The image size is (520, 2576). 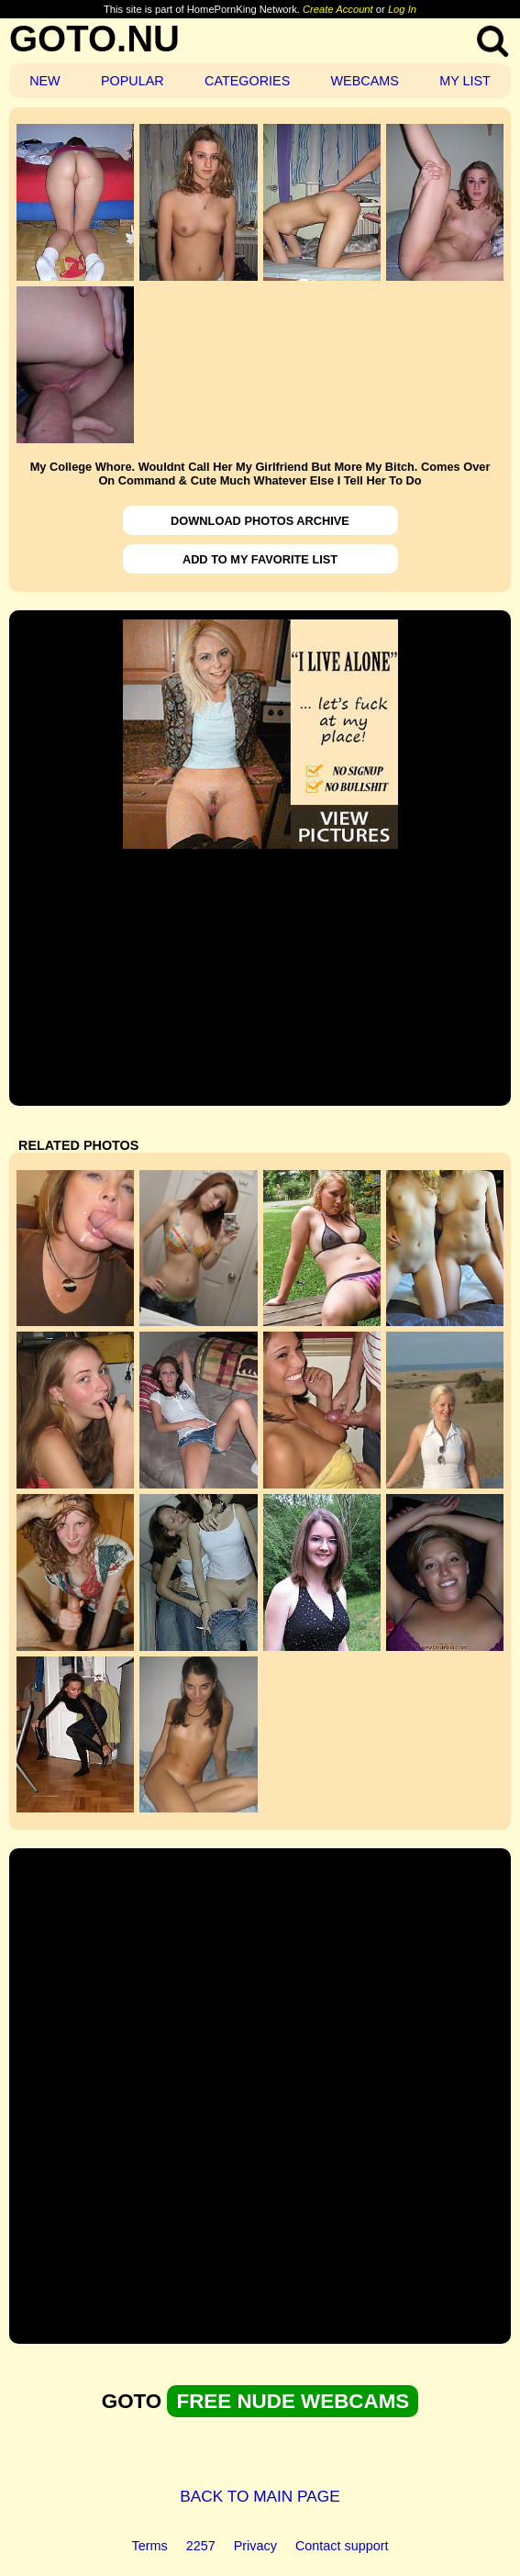 I want to click on NEW, so click(x=45, y=80).